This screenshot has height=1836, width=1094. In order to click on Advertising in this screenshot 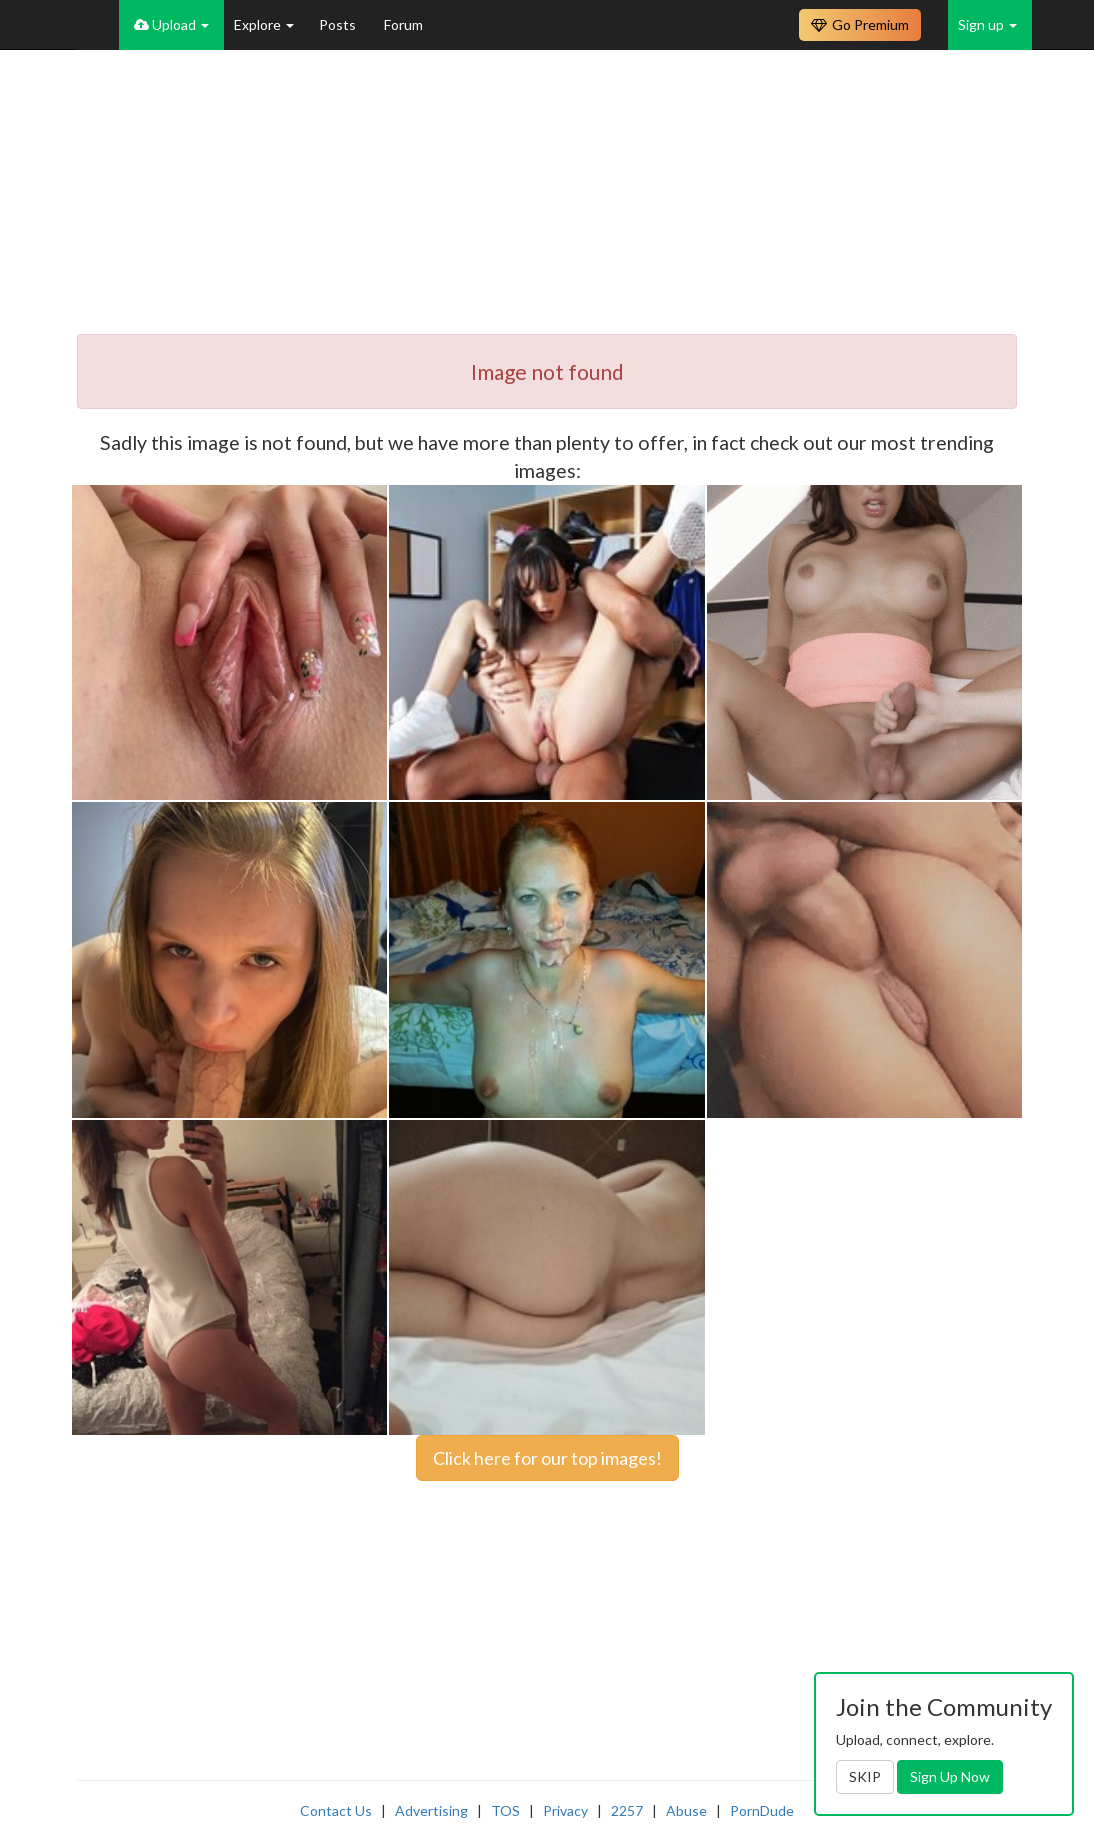, I will do `click(431, 1810)`.